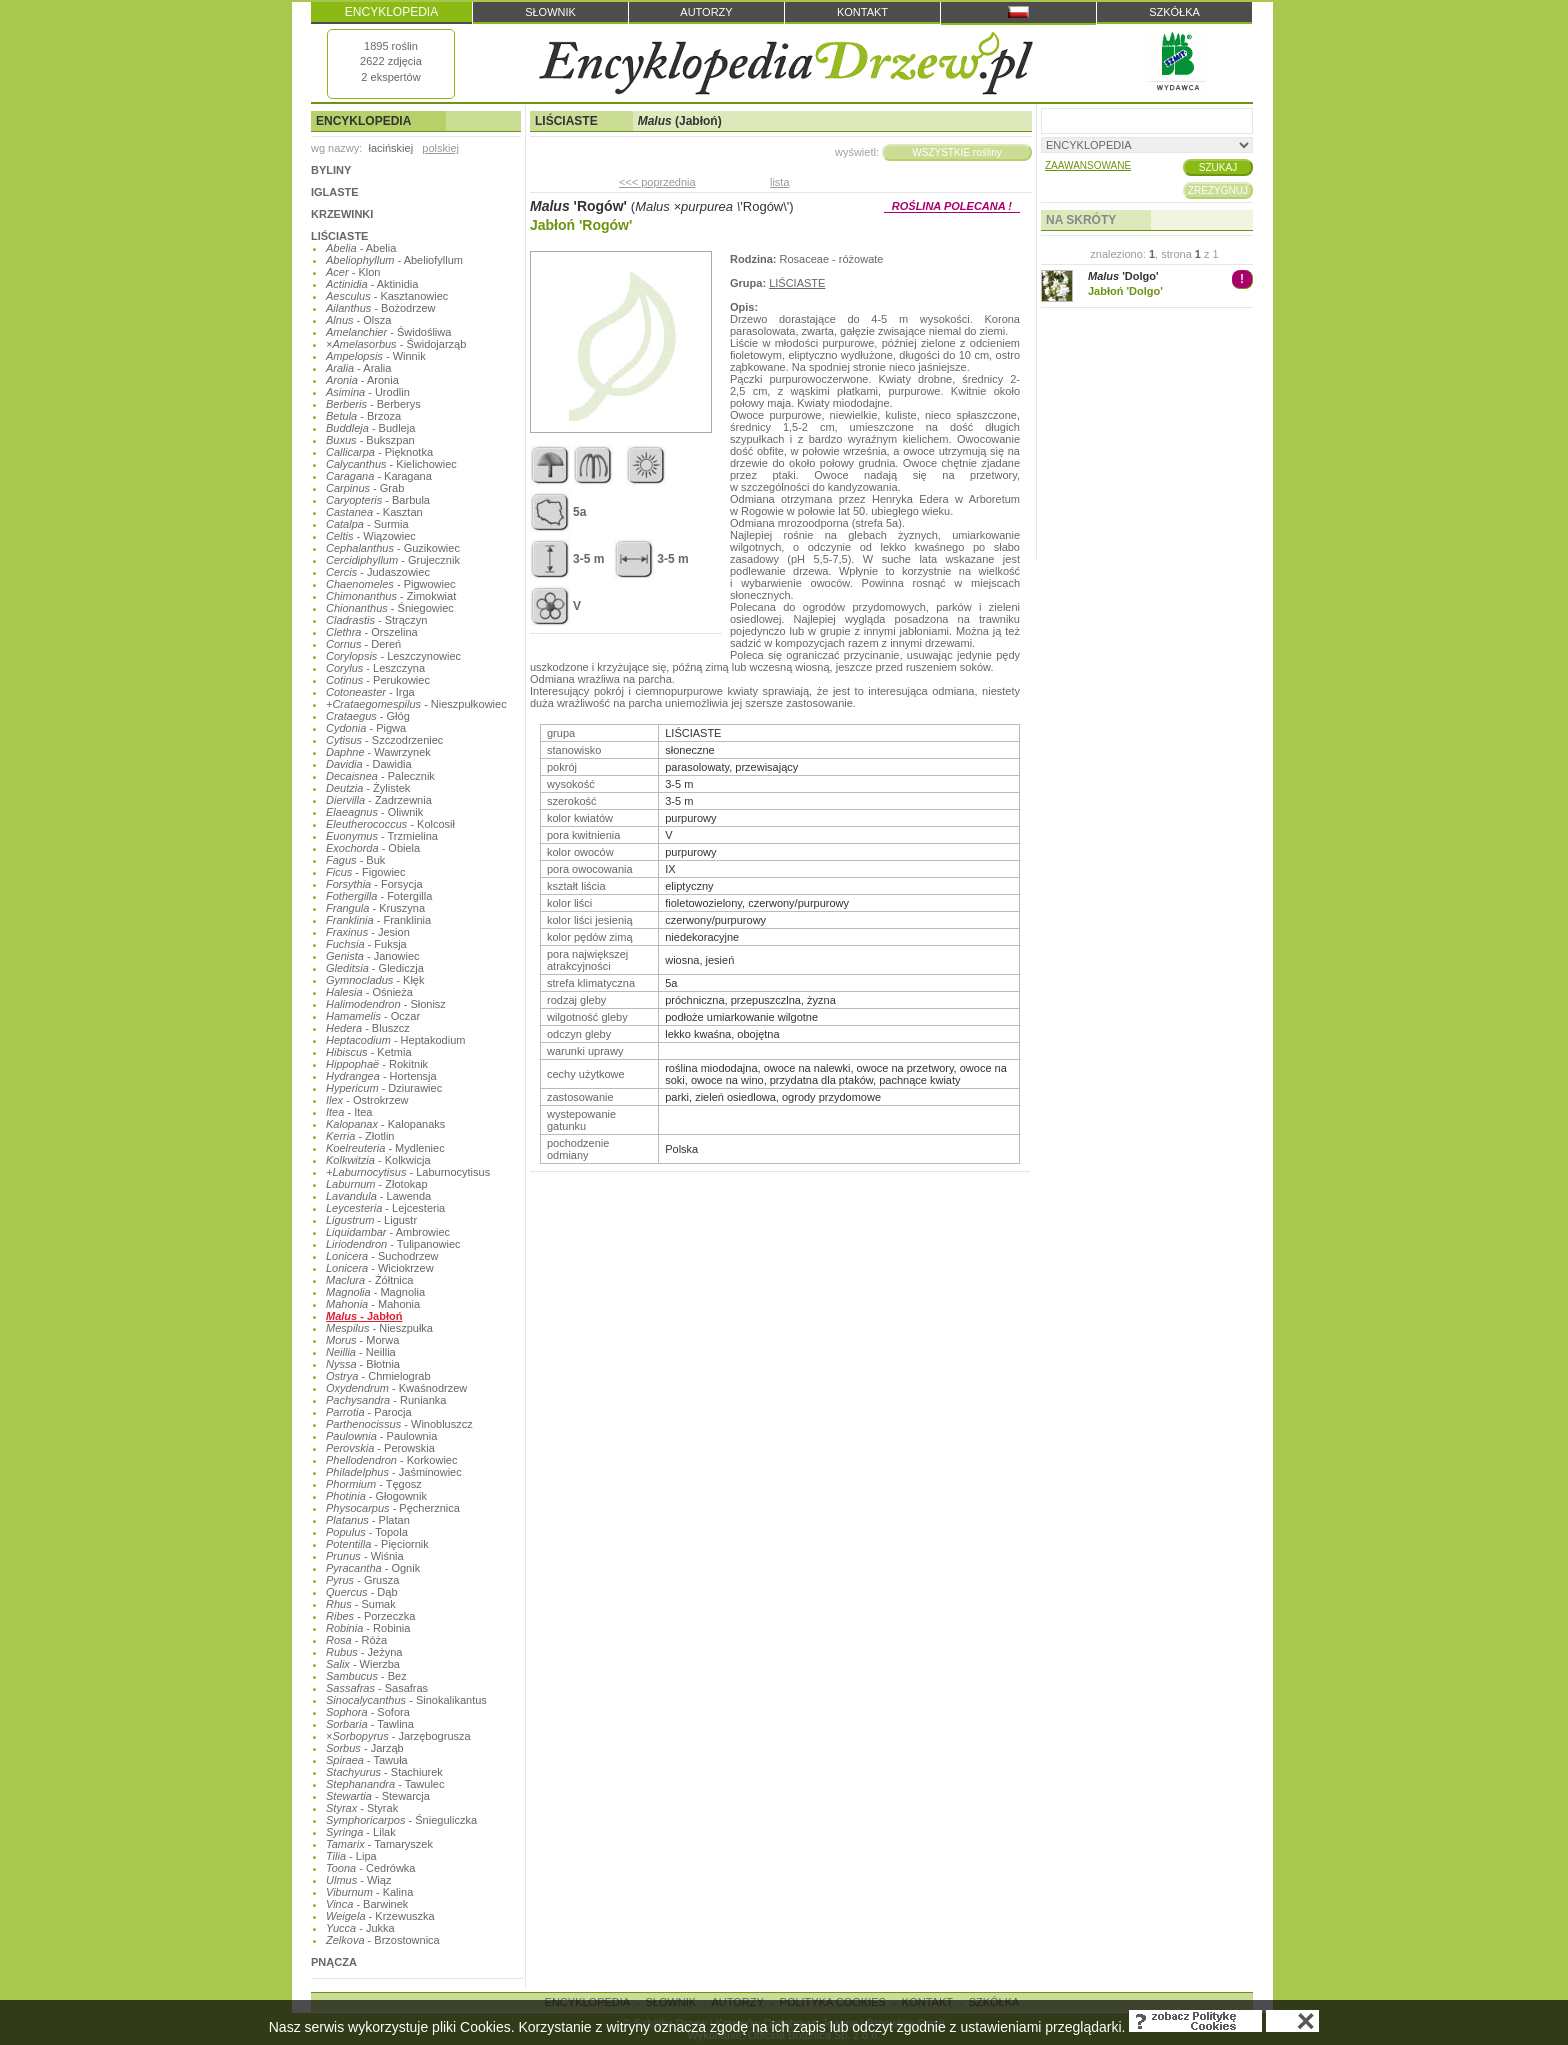 The image size is (1568, 2045). What do you see at coordinates (379, 896) in the screenshot?
I see `- Fotergilla` at bounding box center [379, 896].